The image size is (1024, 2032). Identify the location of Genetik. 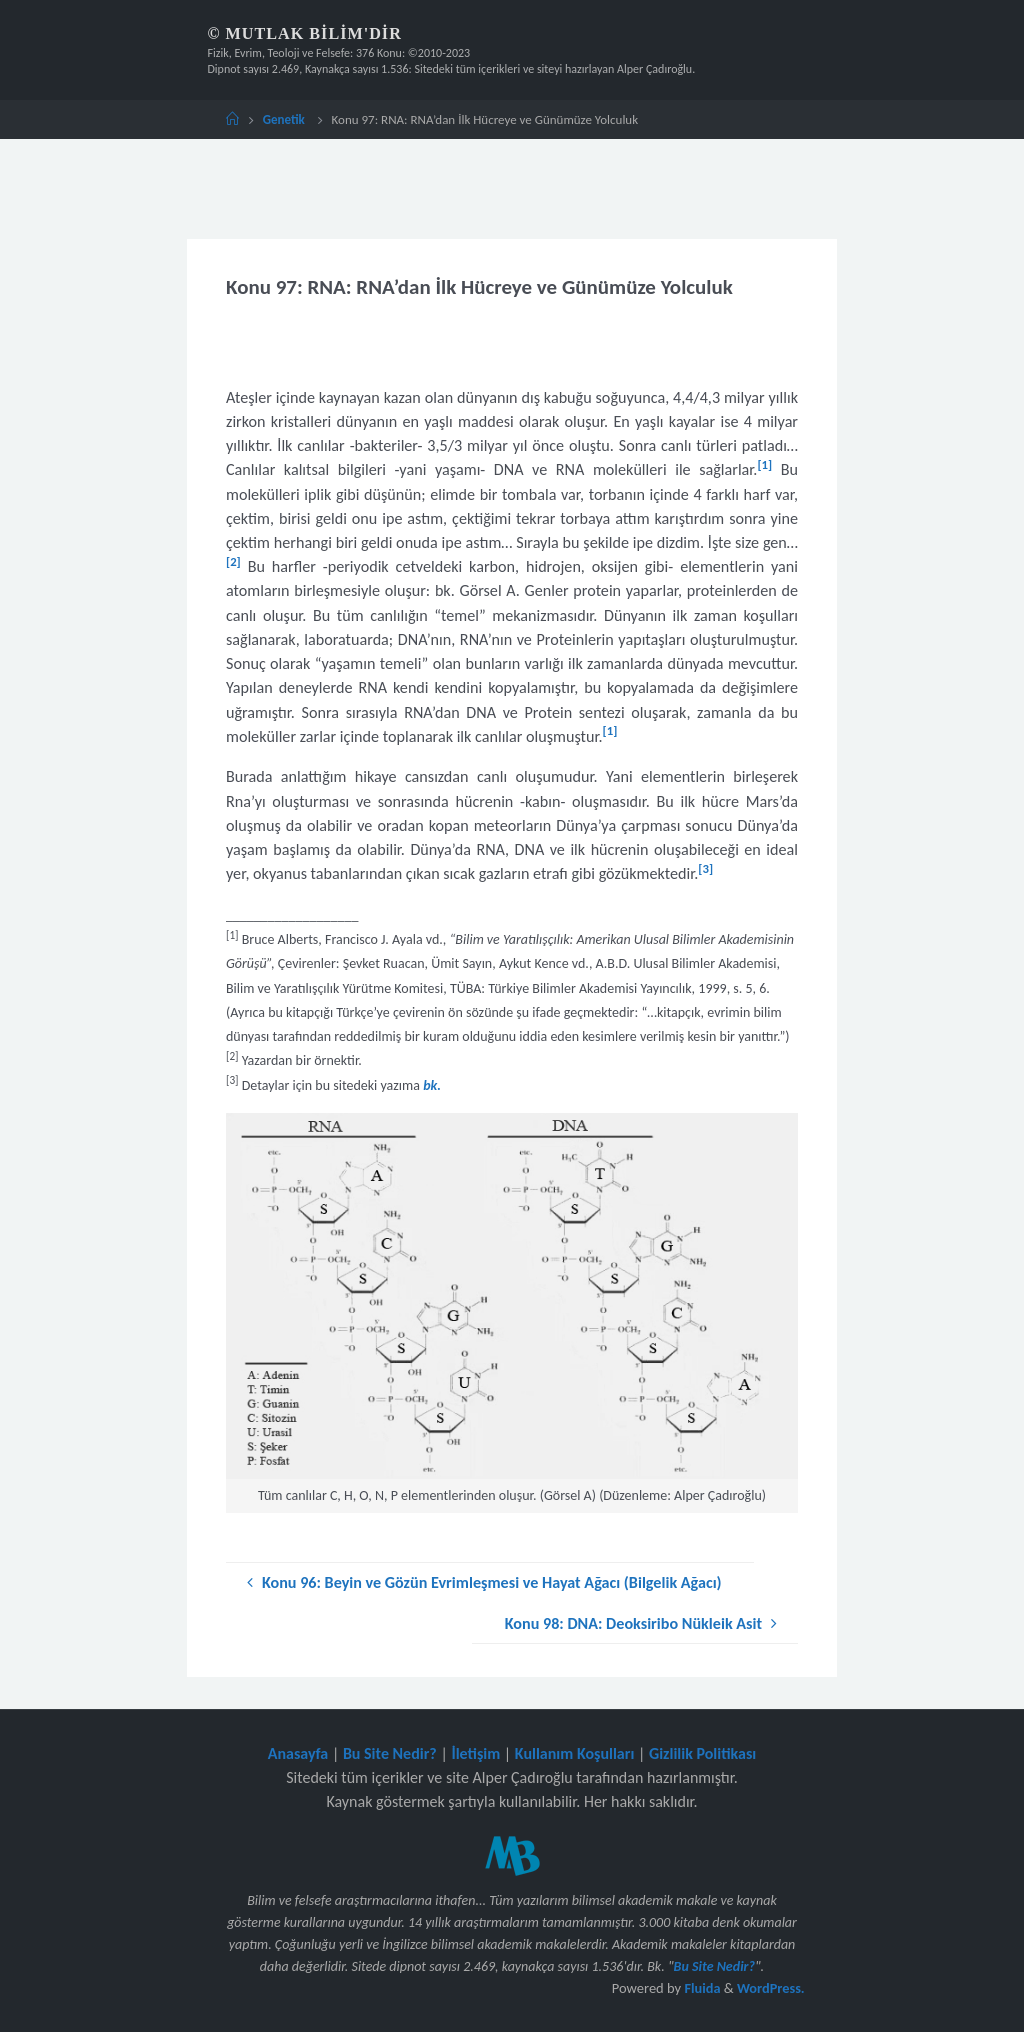
(284, 119).